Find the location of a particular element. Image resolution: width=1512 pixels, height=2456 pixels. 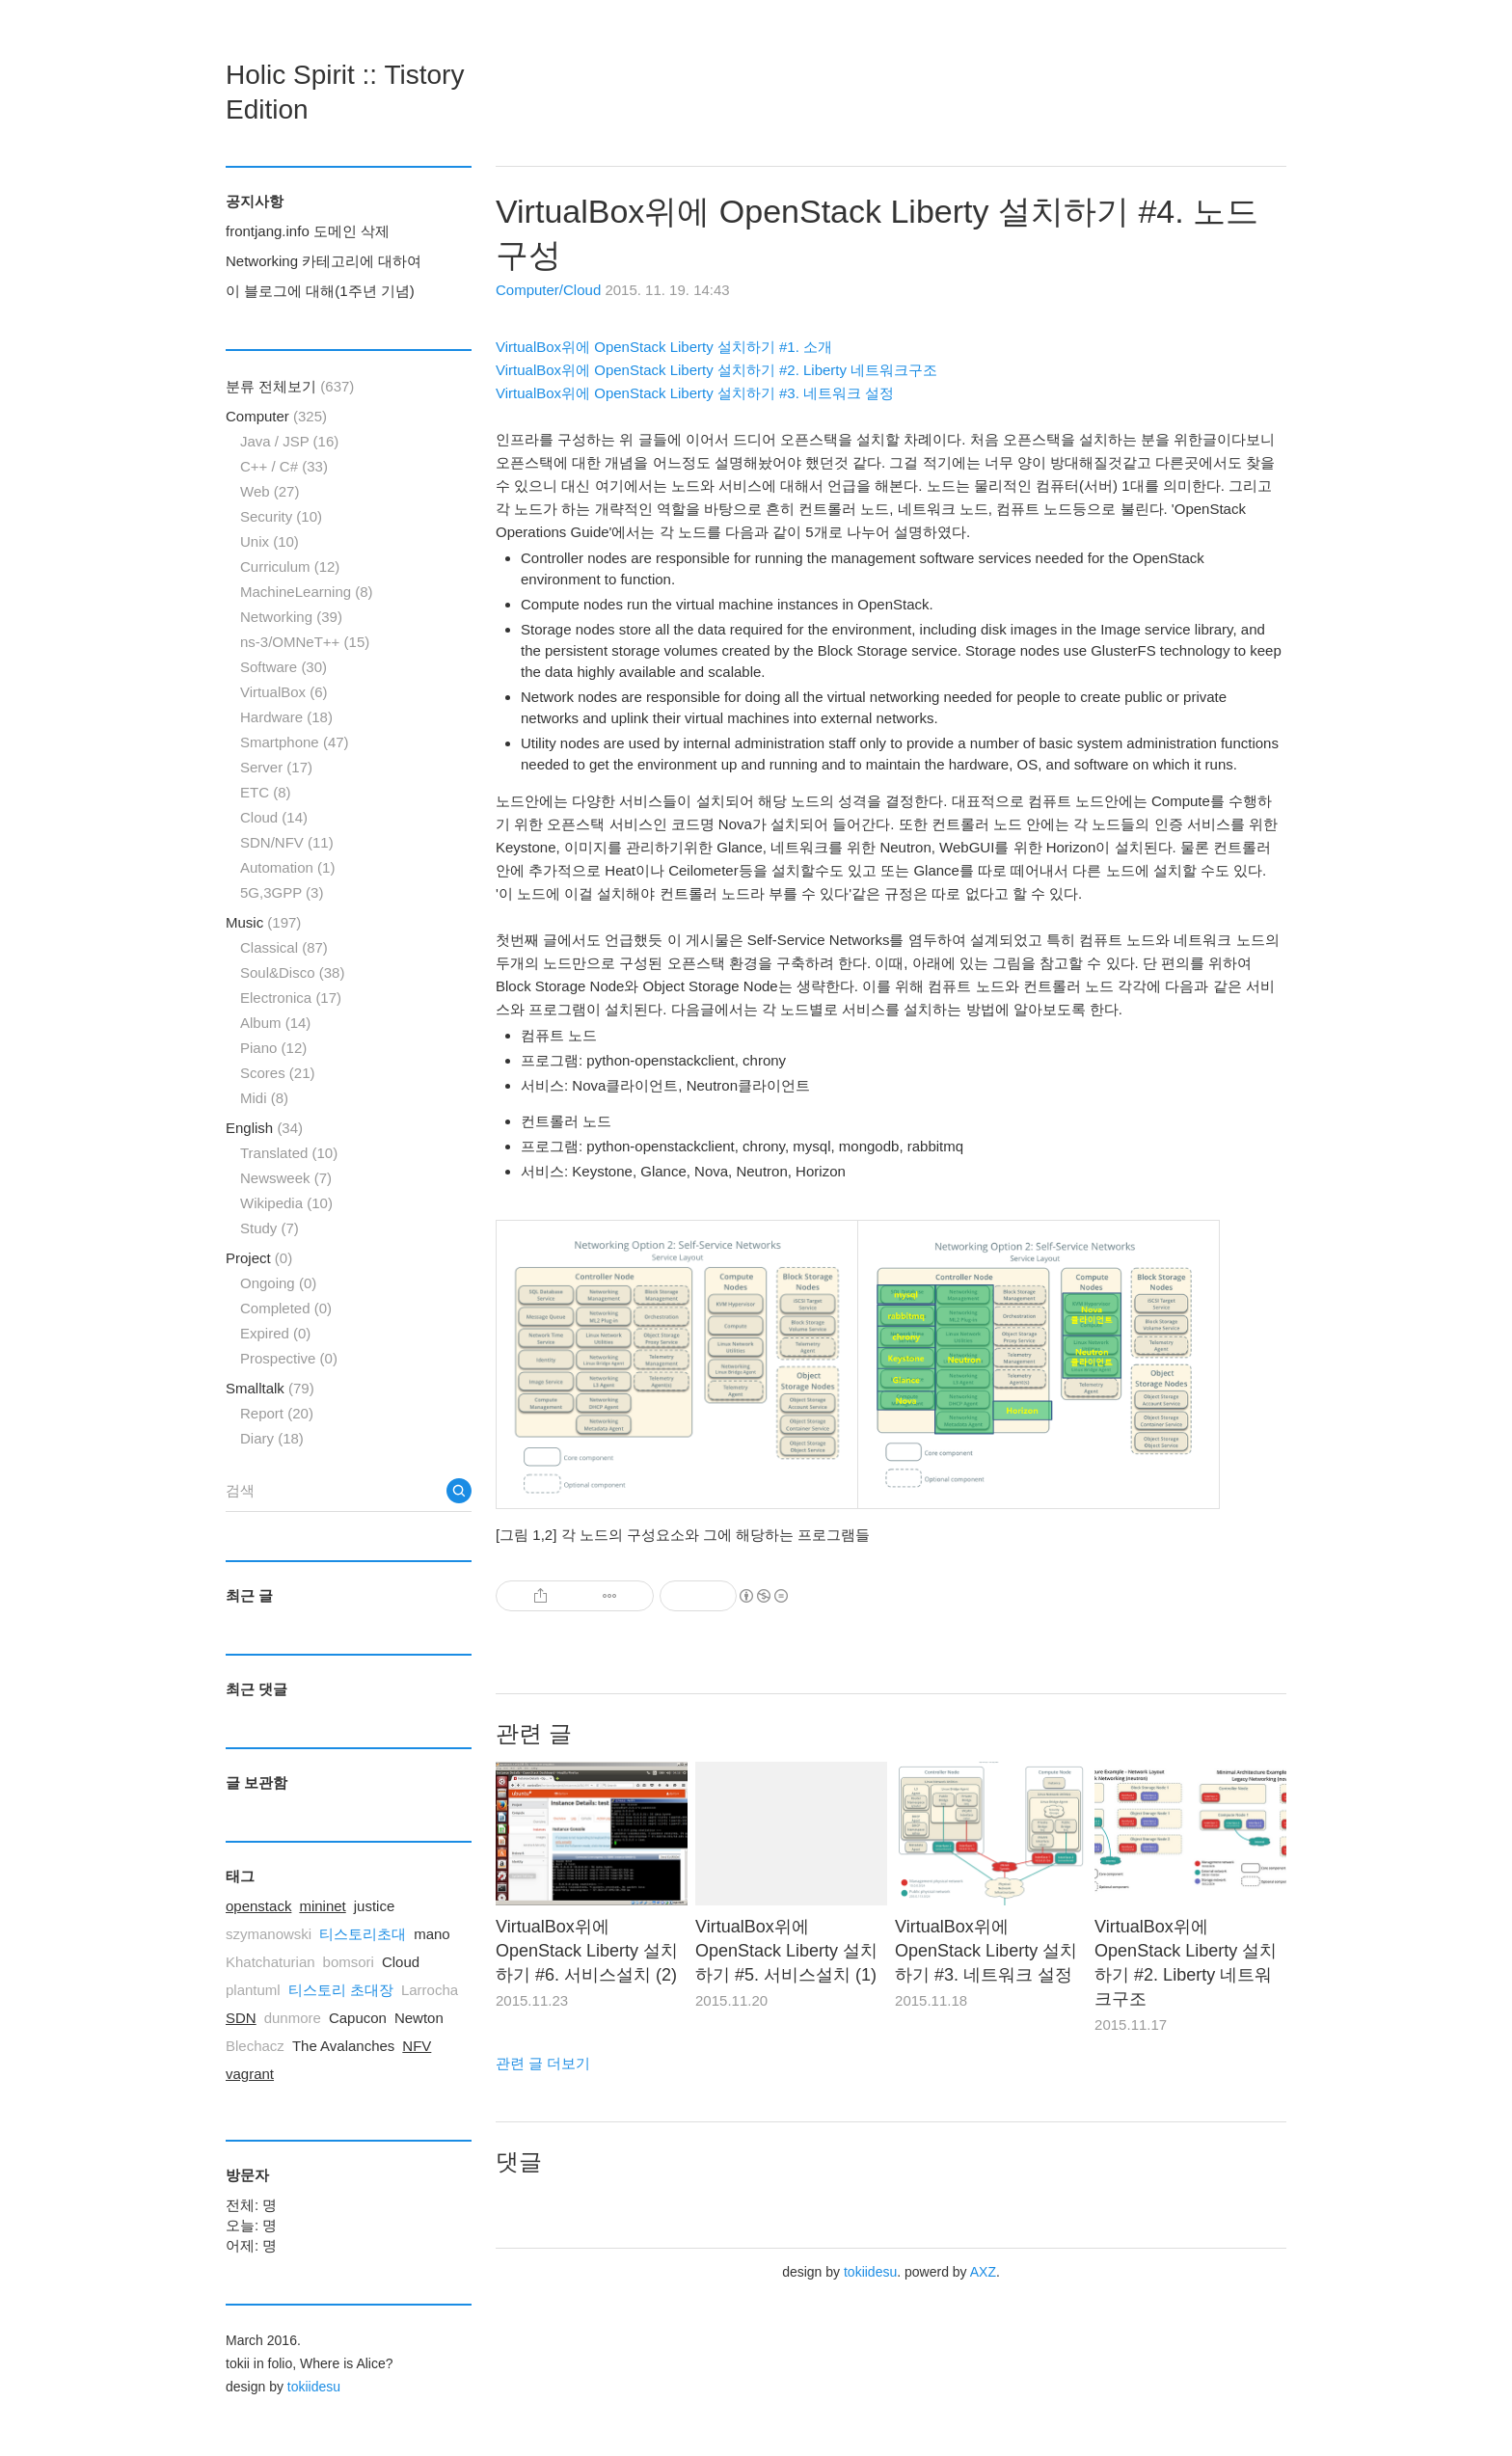

SDN is located at coordinates (241, 2018).